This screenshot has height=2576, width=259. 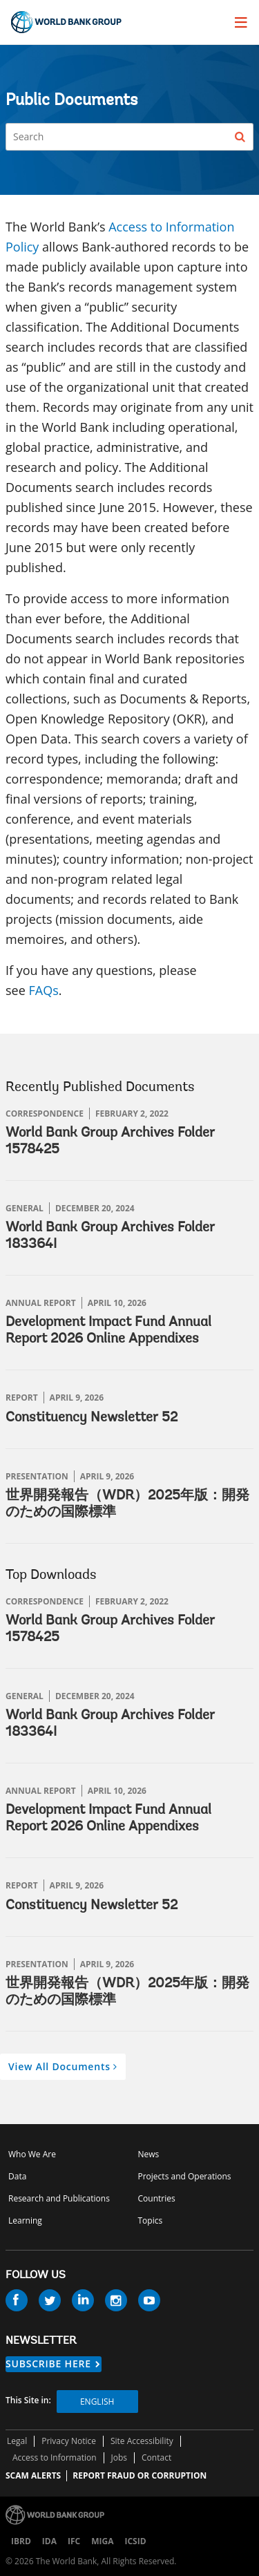 I want to click on SCAM ALERTS, so click(x=33, y=2475).